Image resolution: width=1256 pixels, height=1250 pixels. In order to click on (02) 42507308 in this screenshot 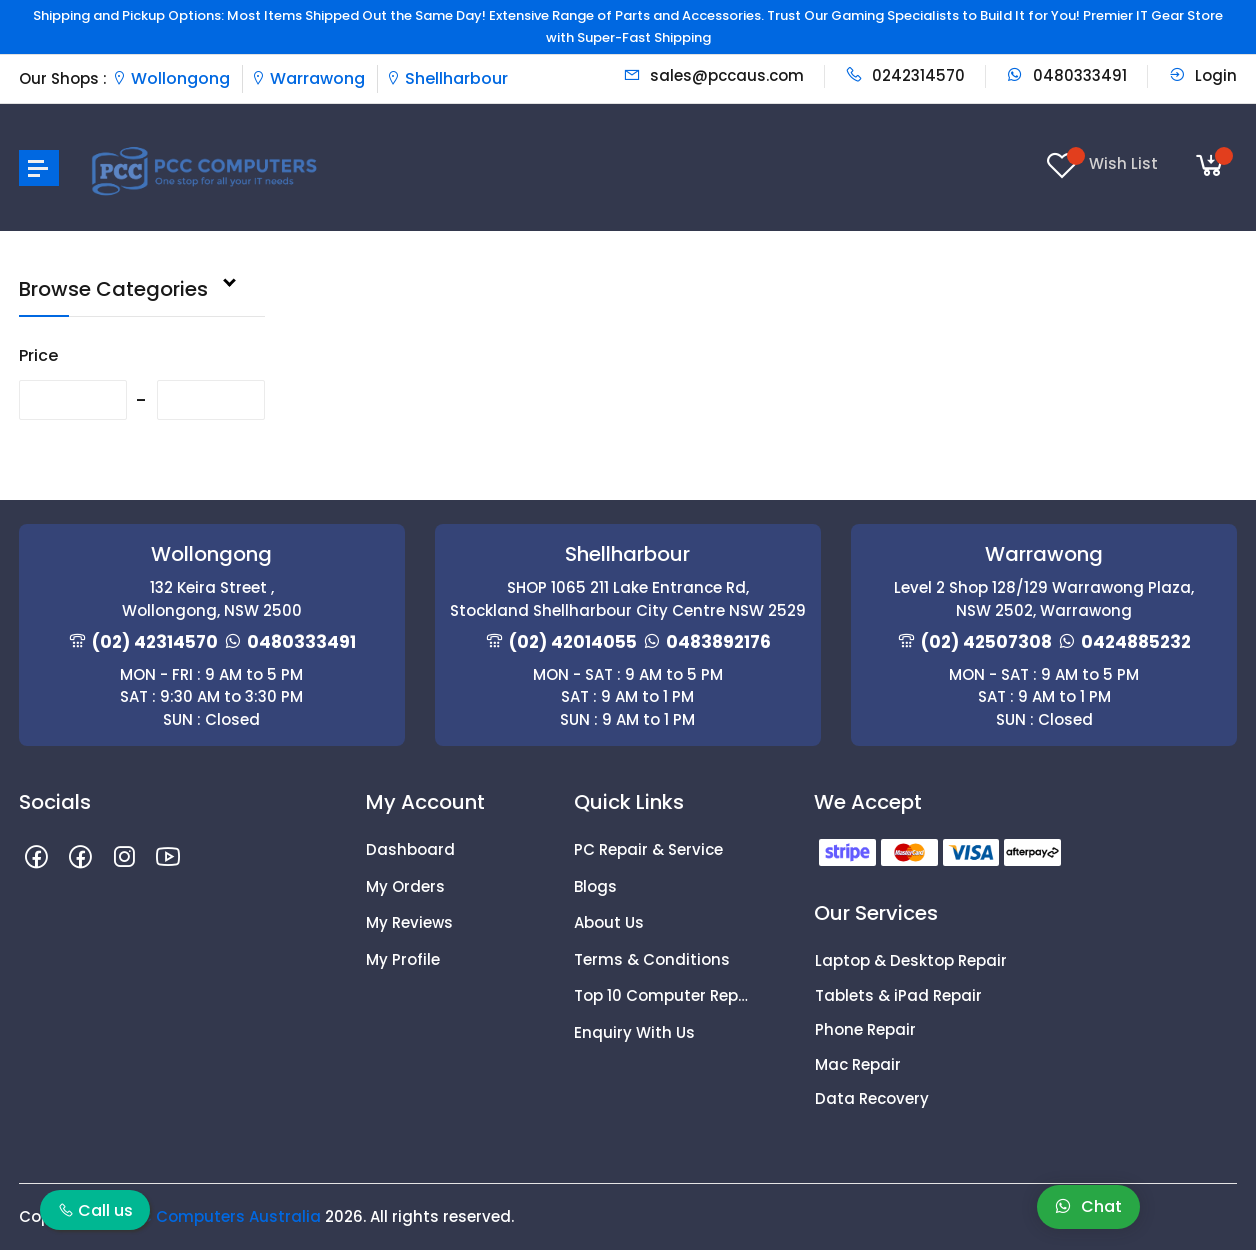, I will do `click(986, 642)`.